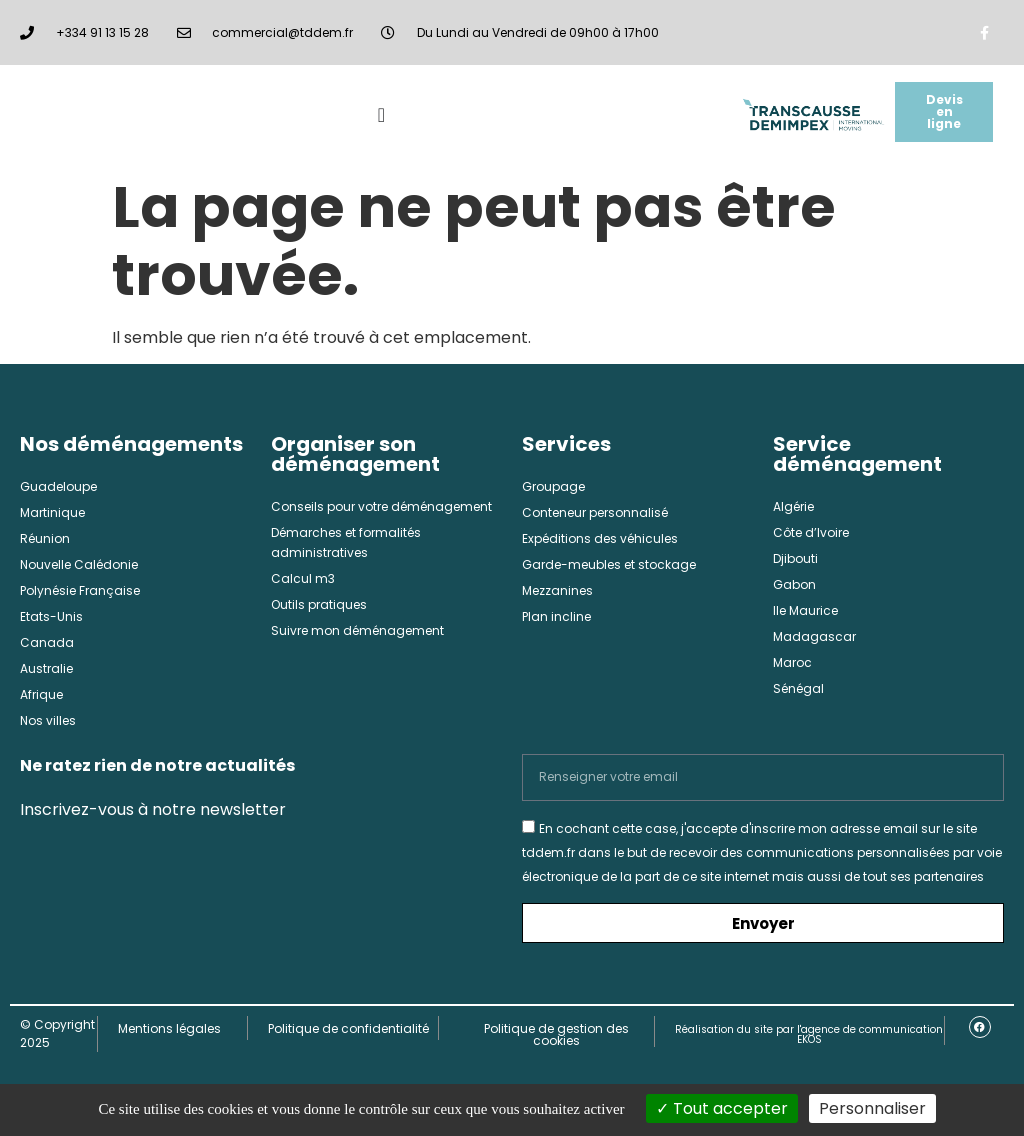 This screenshot has height=1136, width=1024. Describe the element at coordinates (556, 616) in the screenshot. I see `Plan incline` at that location.